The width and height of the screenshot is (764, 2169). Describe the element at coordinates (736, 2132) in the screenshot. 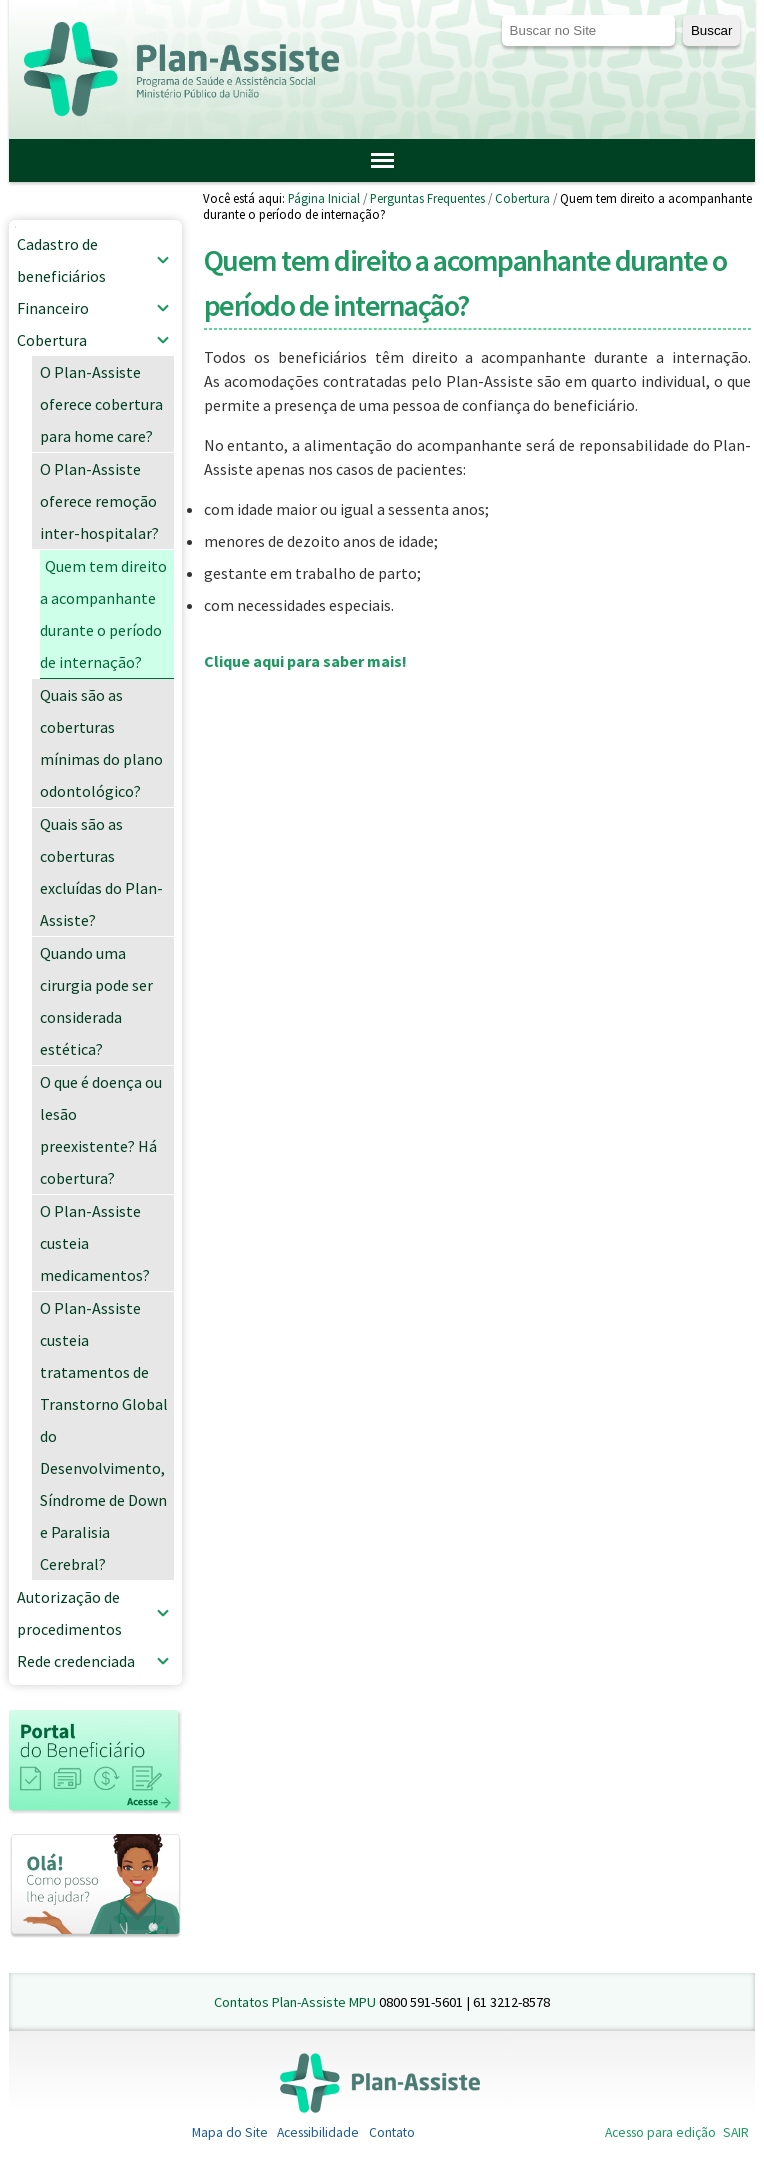

I see `SAIR` at that location.